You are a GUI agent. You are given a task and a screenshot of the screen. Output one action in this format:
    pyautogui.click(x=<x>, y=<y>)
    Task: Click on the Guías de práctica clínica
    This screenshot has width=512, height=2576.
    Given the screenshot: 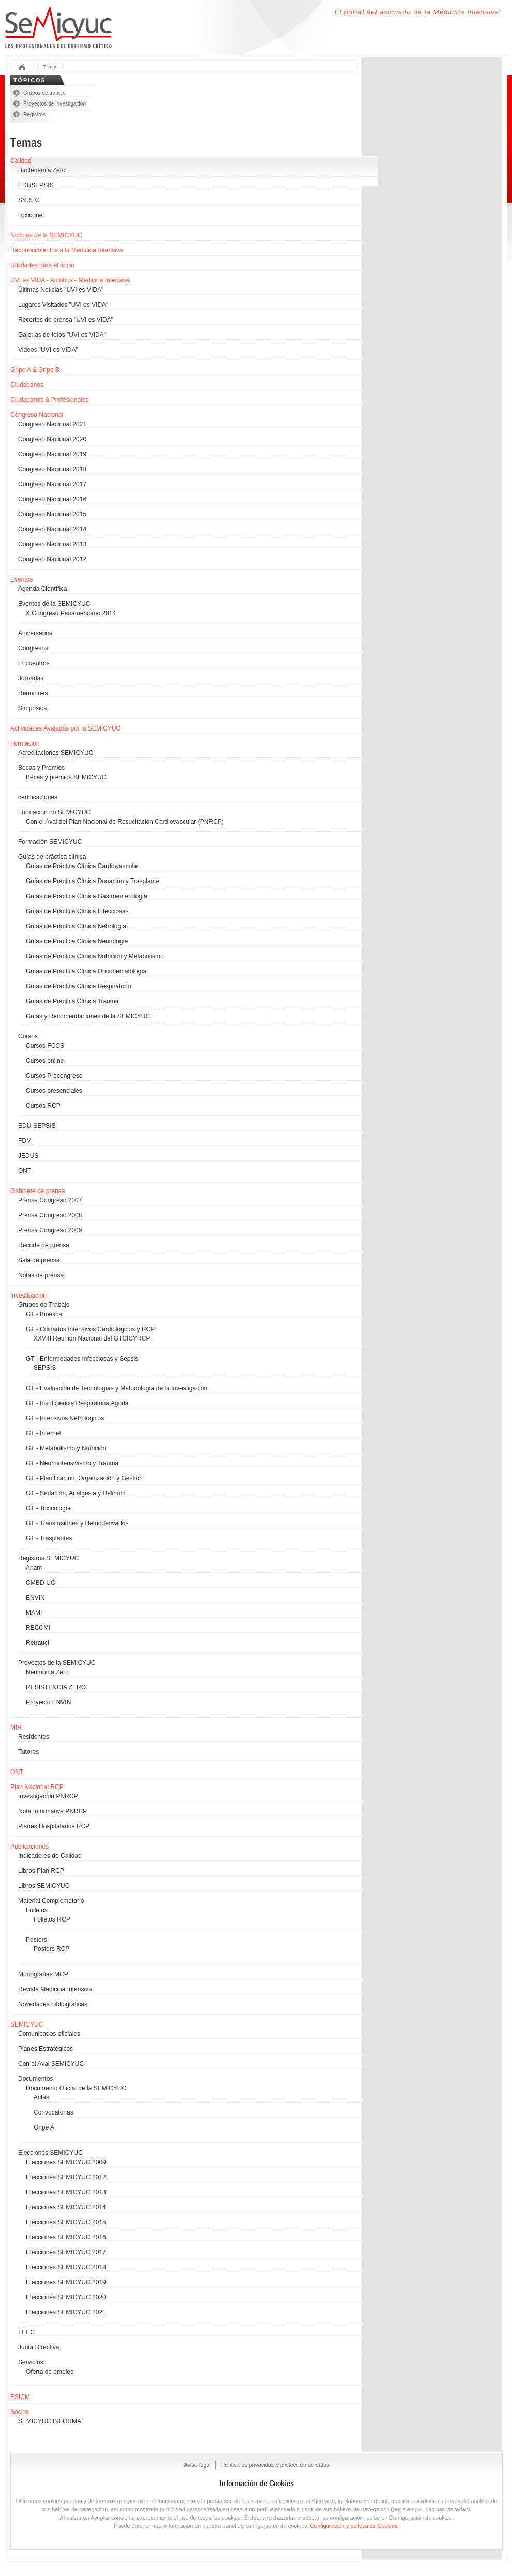 What is the action you would take?
    pyautogui.click(x=52, y=856)
    